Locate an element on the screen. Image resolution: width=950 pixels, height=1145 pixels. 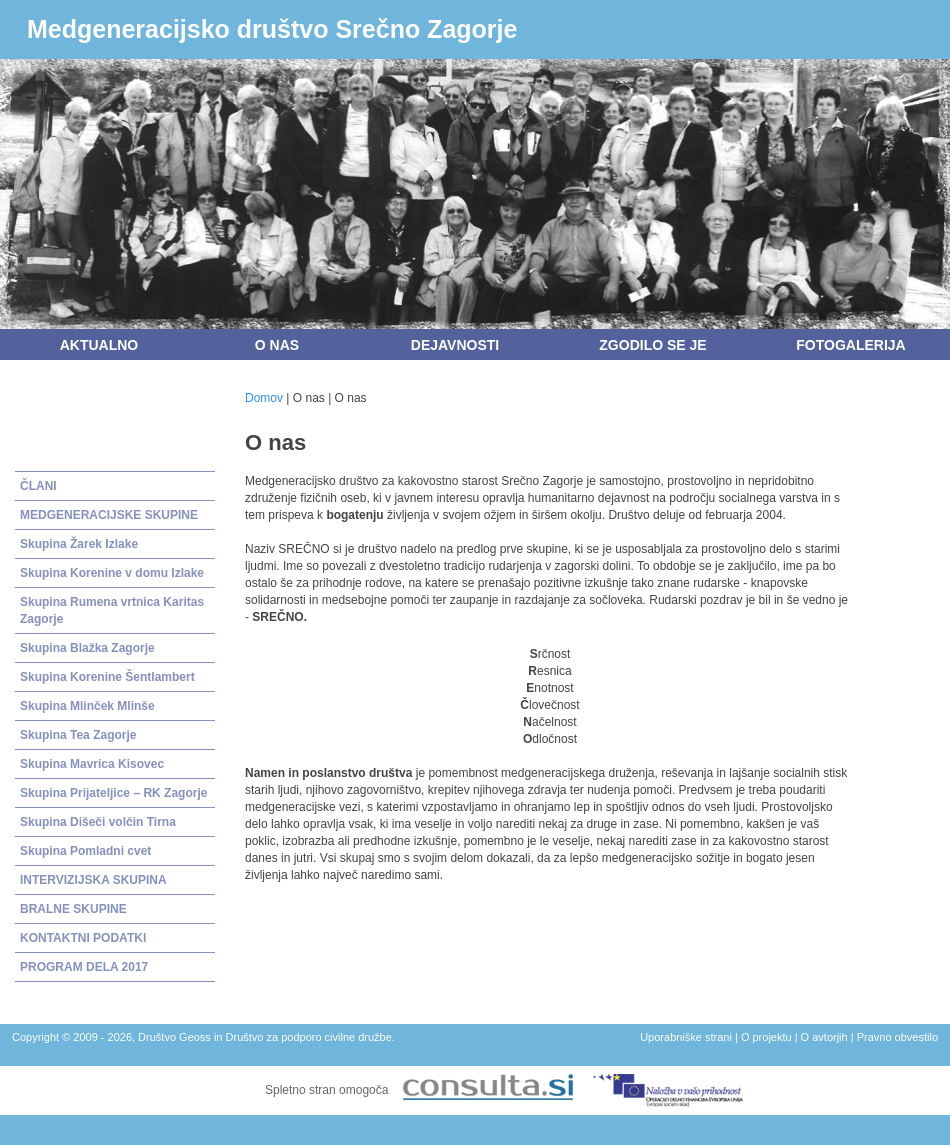
Skupina Mavrica Kisovec is located at coordinates (92, 764).